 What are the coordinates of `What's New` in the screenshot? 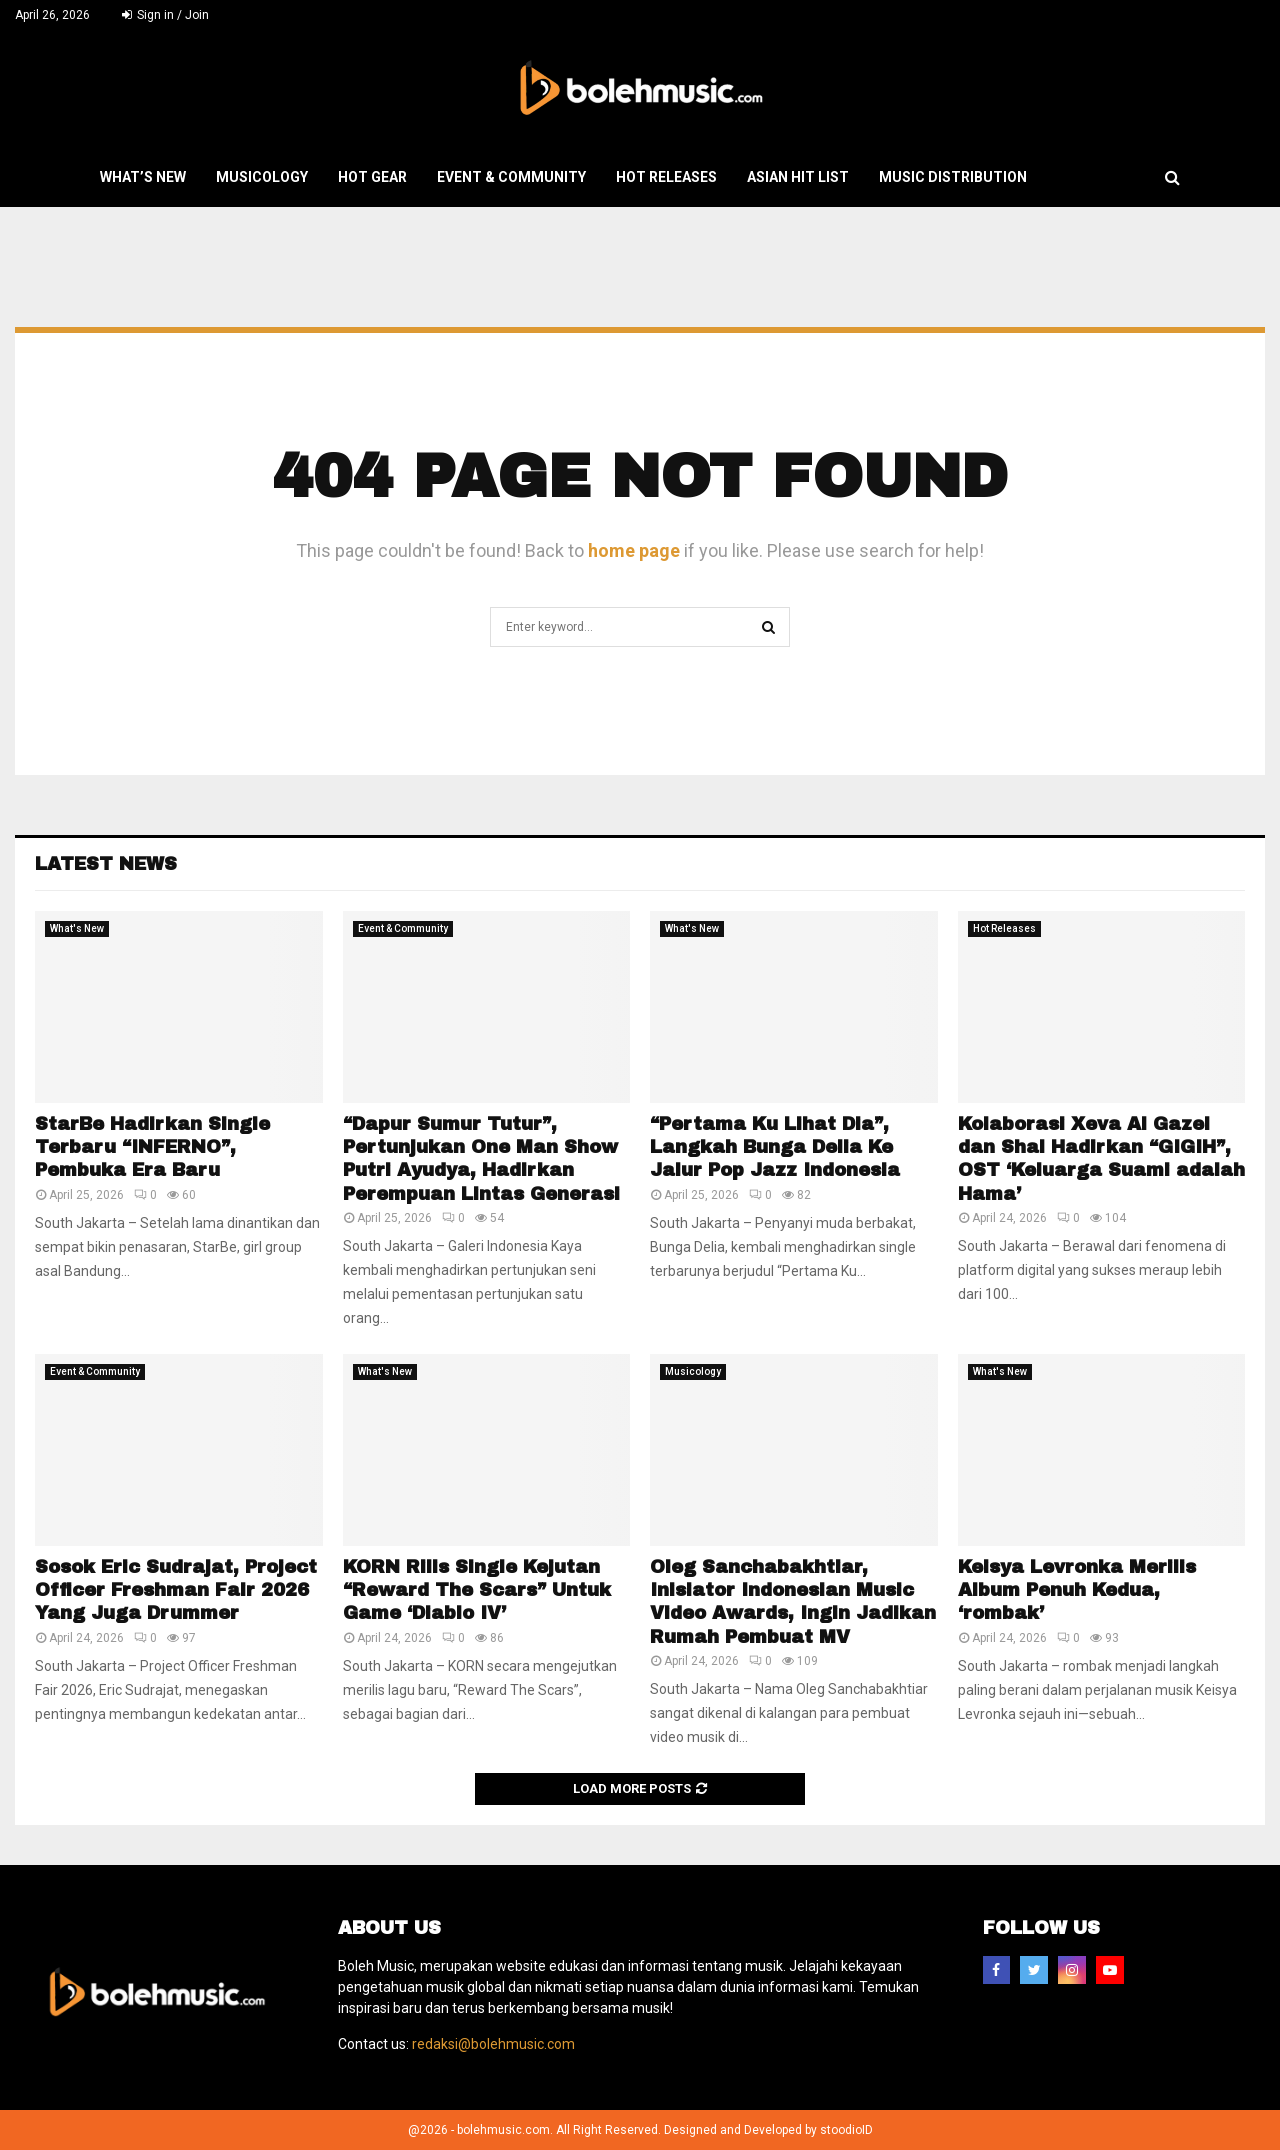 It's located at (77, 928).